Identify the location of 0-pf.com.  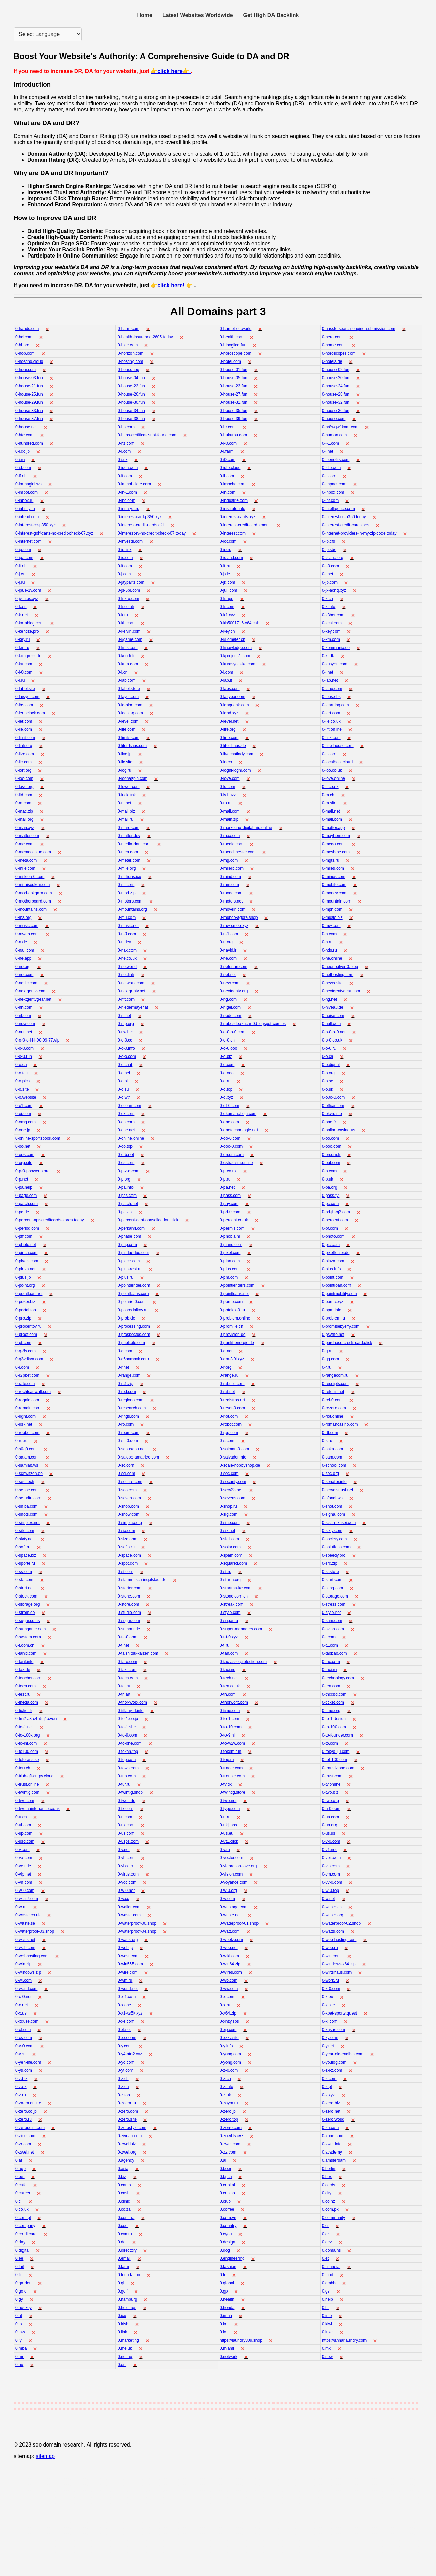
(330, 1228).